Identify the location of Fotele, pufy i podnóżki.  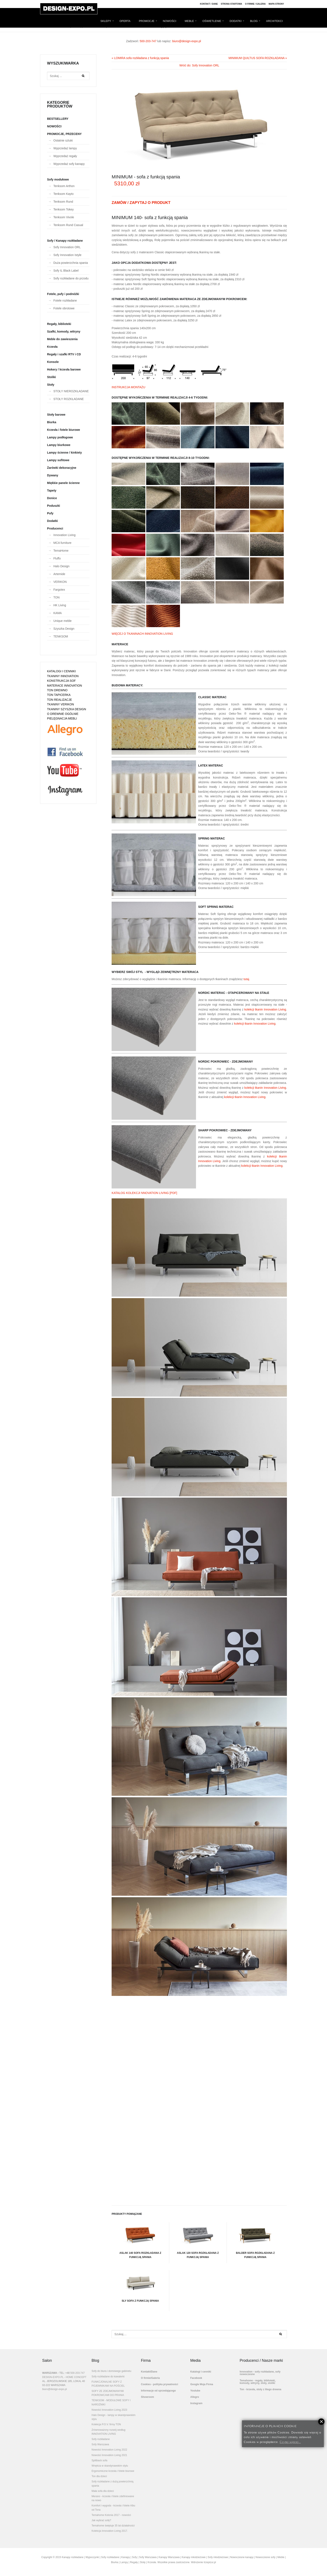
(63, 294).